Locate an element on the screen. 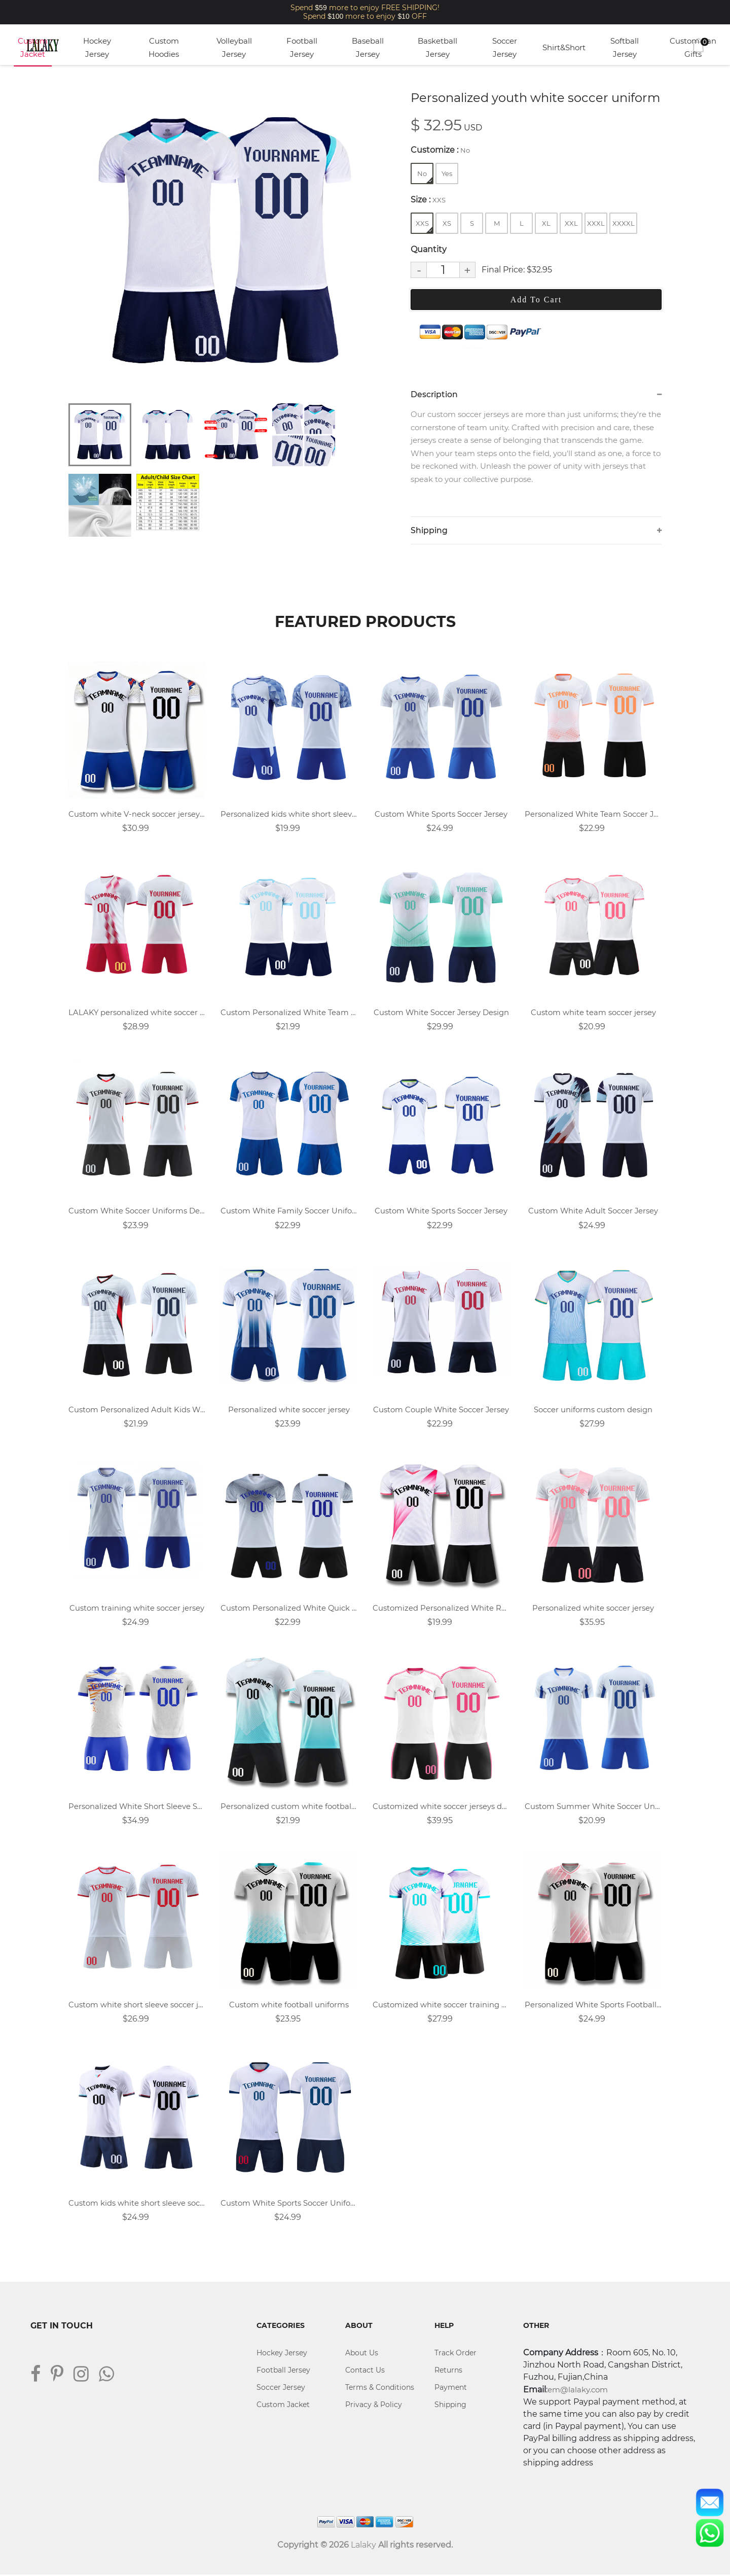 The height and width of the screenshot is (2576, 730). Custom Personalized White Quick Dry Soccer Uniform is located at coordinates (289, 1609).